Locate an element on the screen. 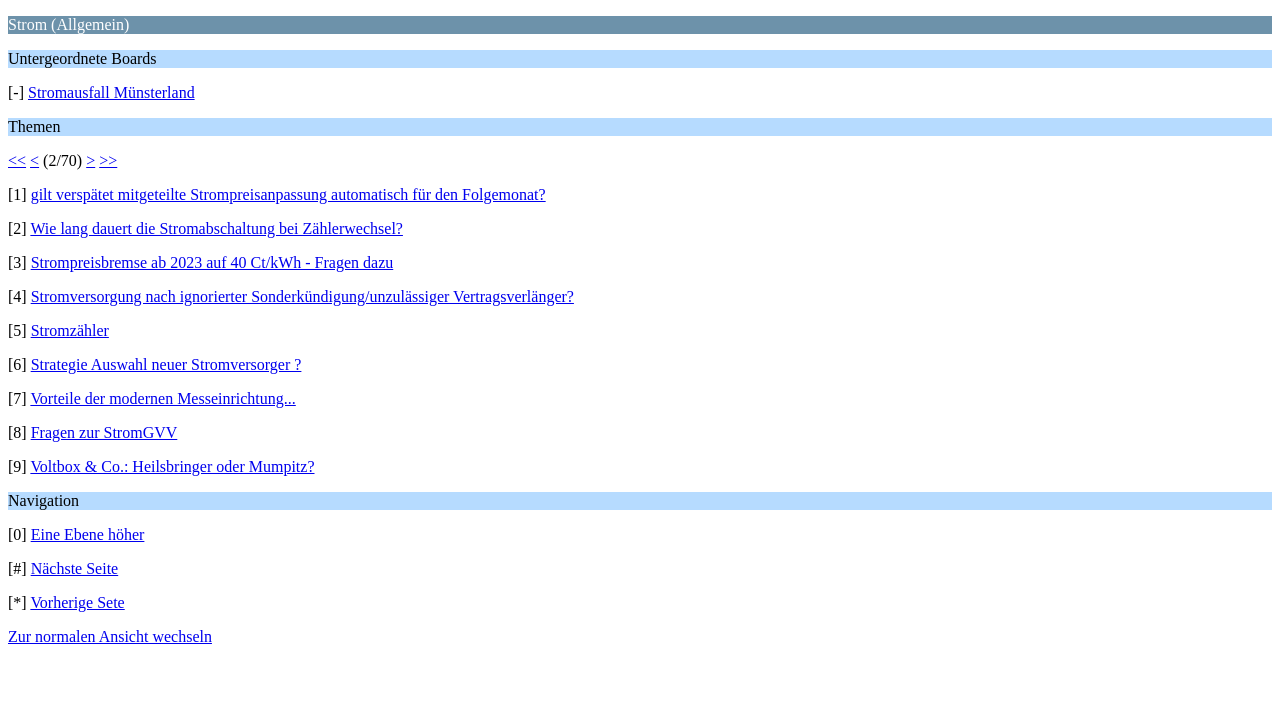 This screenshot has width=1280, height=720. >> is located at coordinates (108, 160).